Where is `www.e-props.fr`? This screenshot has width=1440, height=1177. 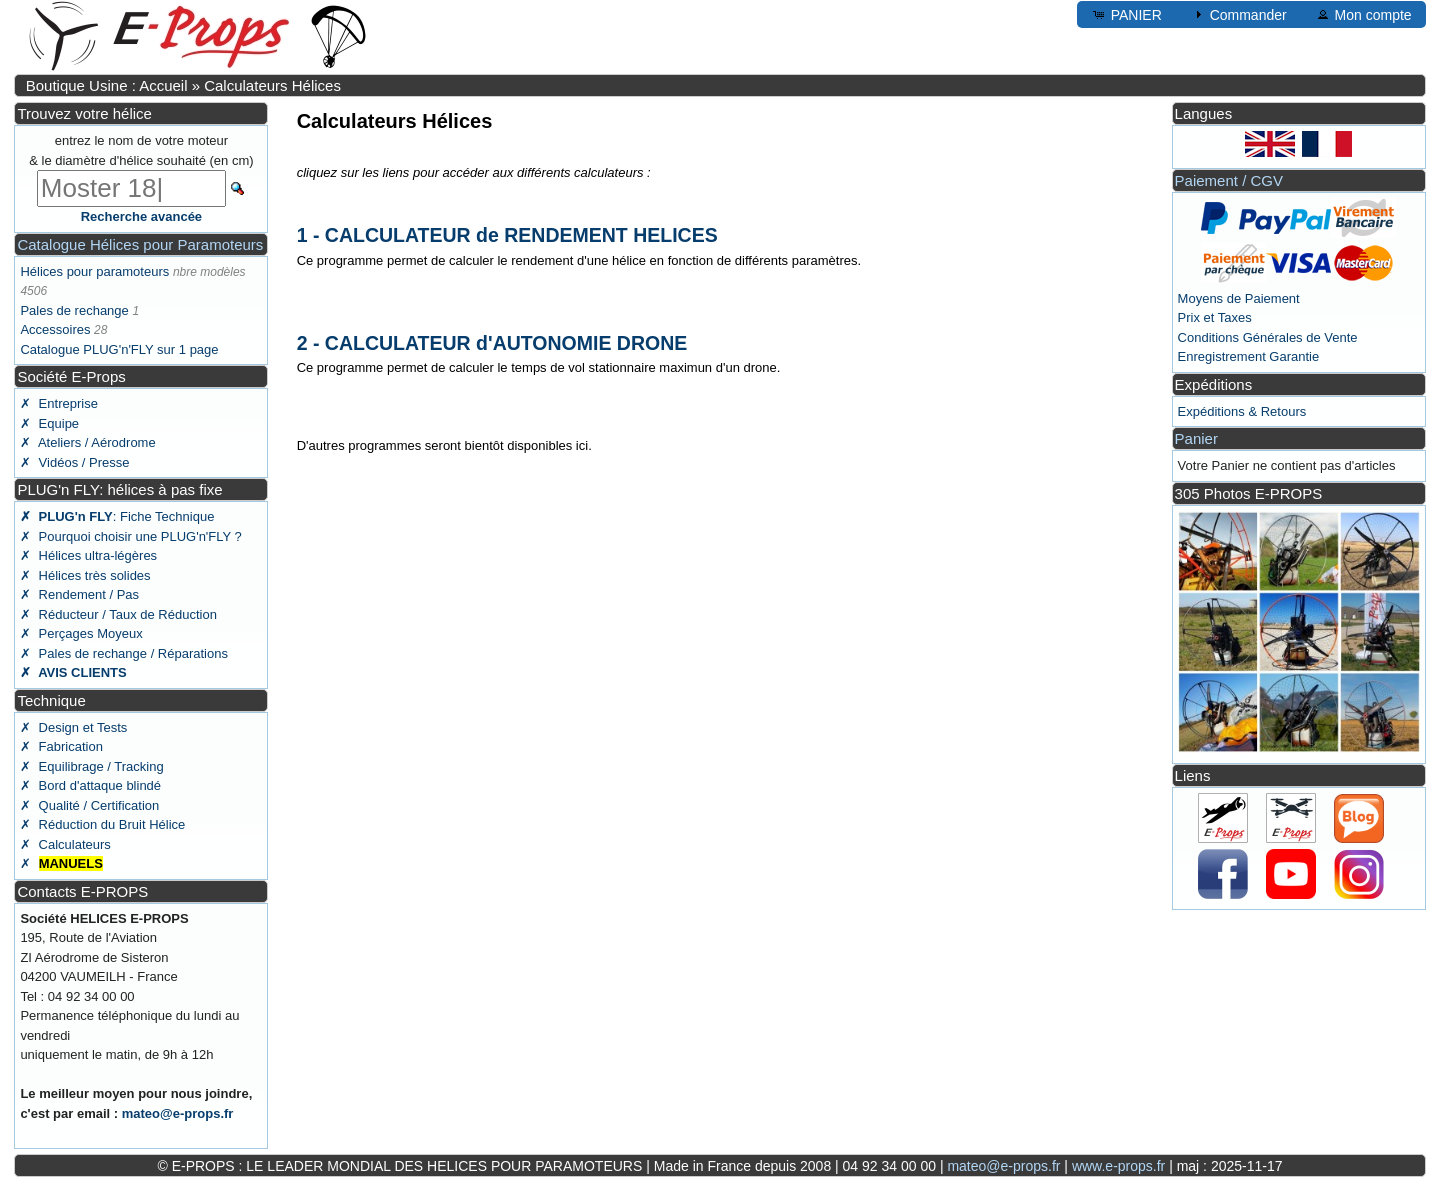
www.e-props.fr is located at coordinates (1118, 1166).